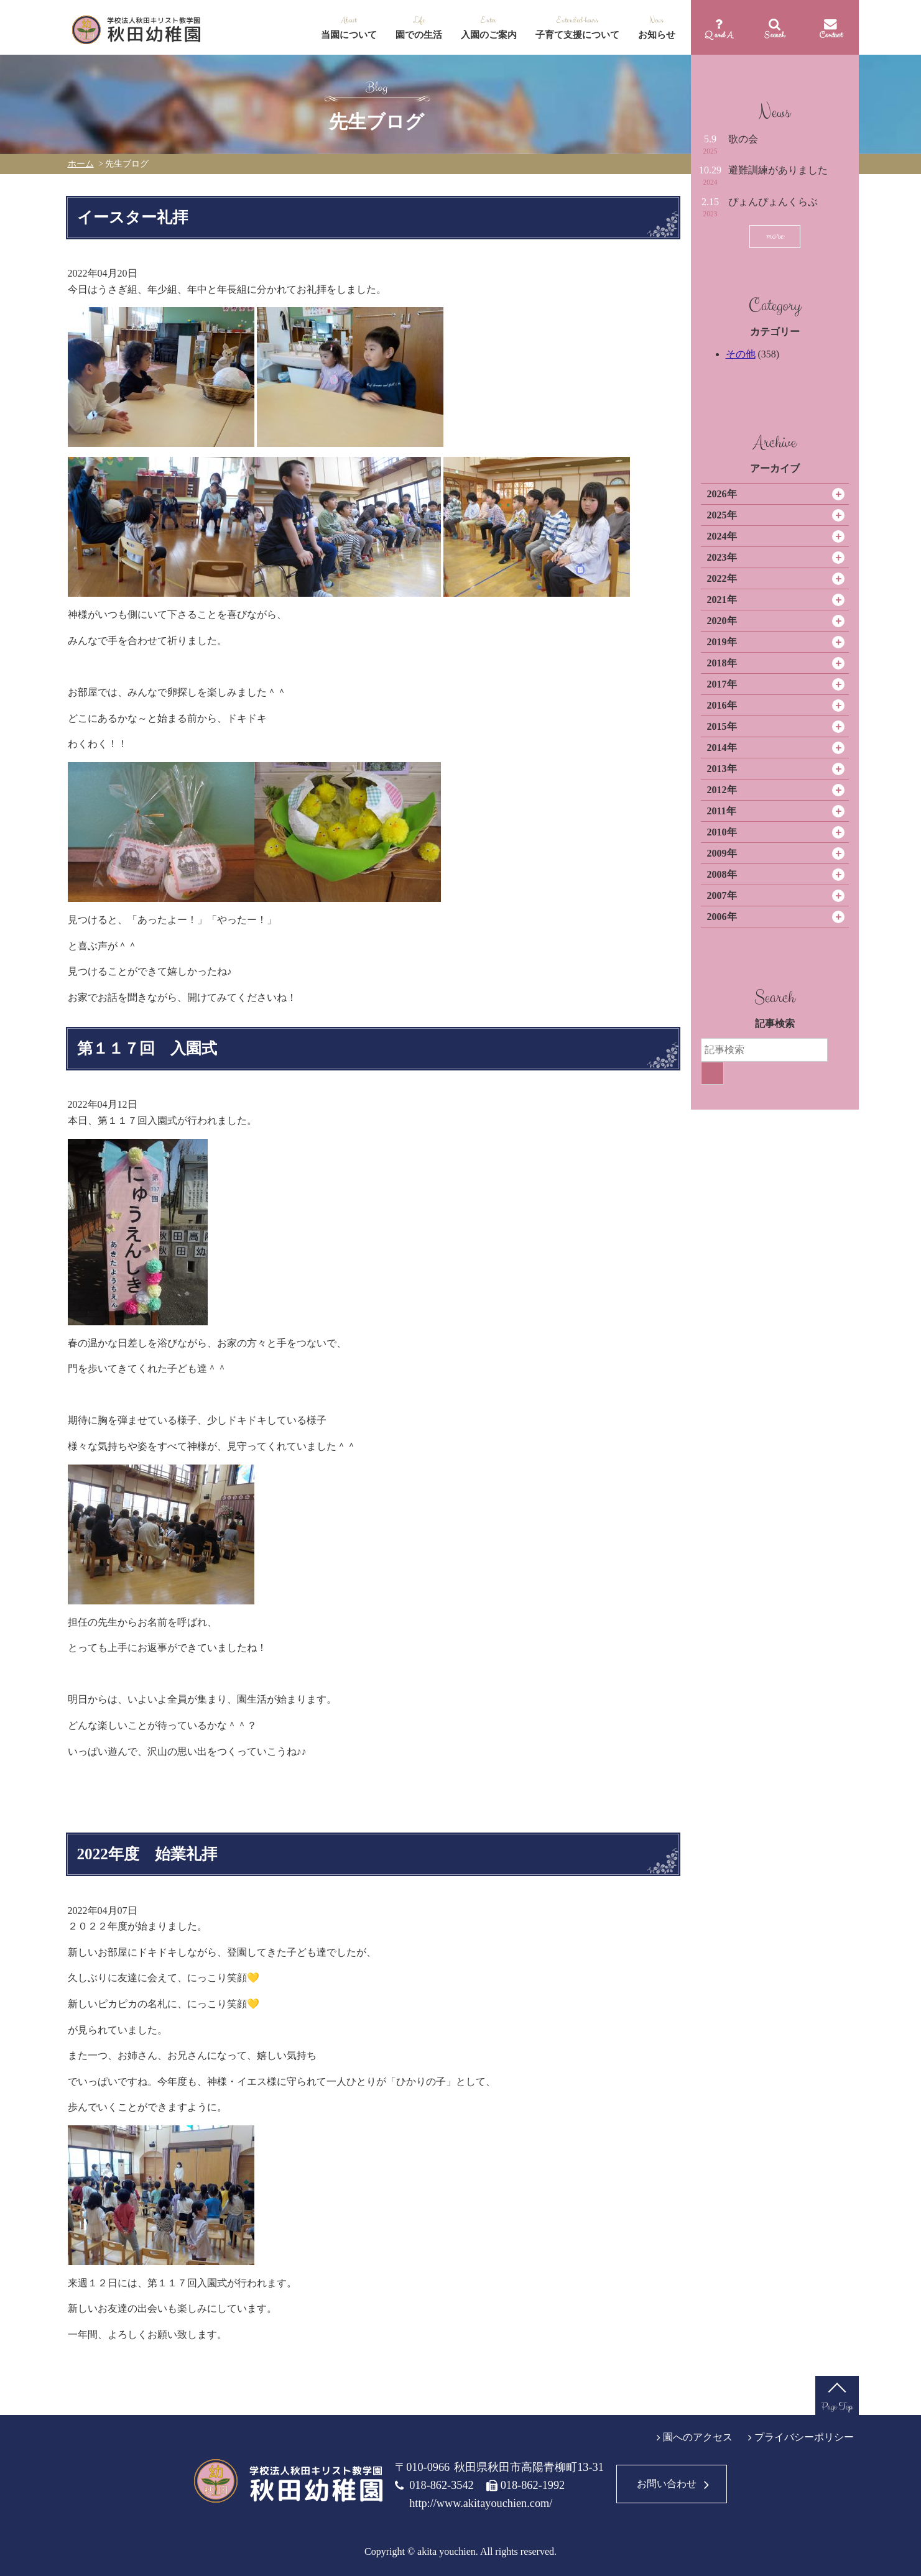 The height and width of the screenshot is (2576, 921). I want to click on Contact, so click(830, 35).